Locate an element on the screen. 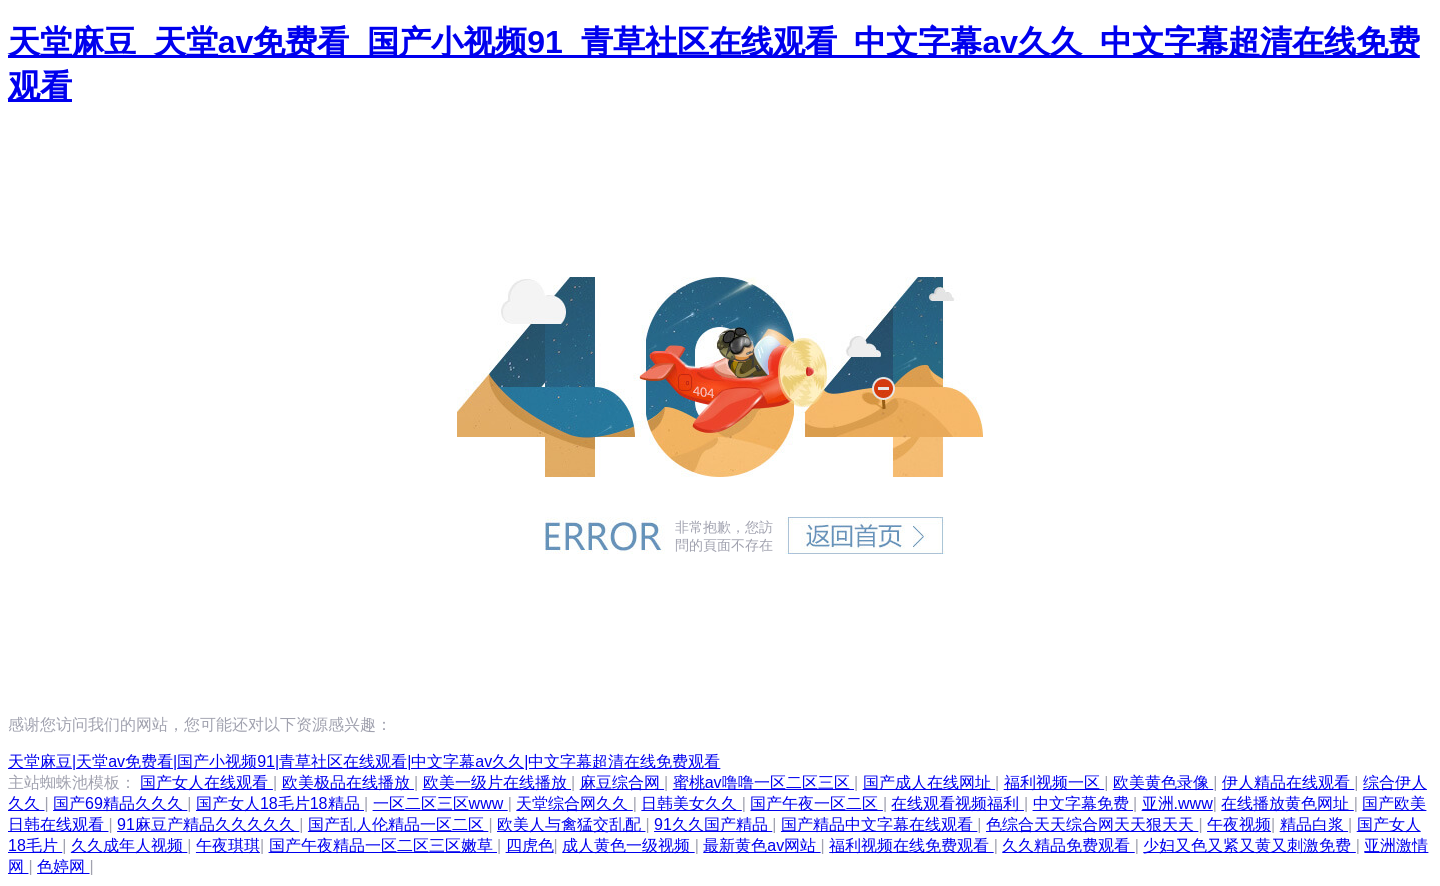  欧美人与禽猛交乱配 is located at coordinates (571, 824).